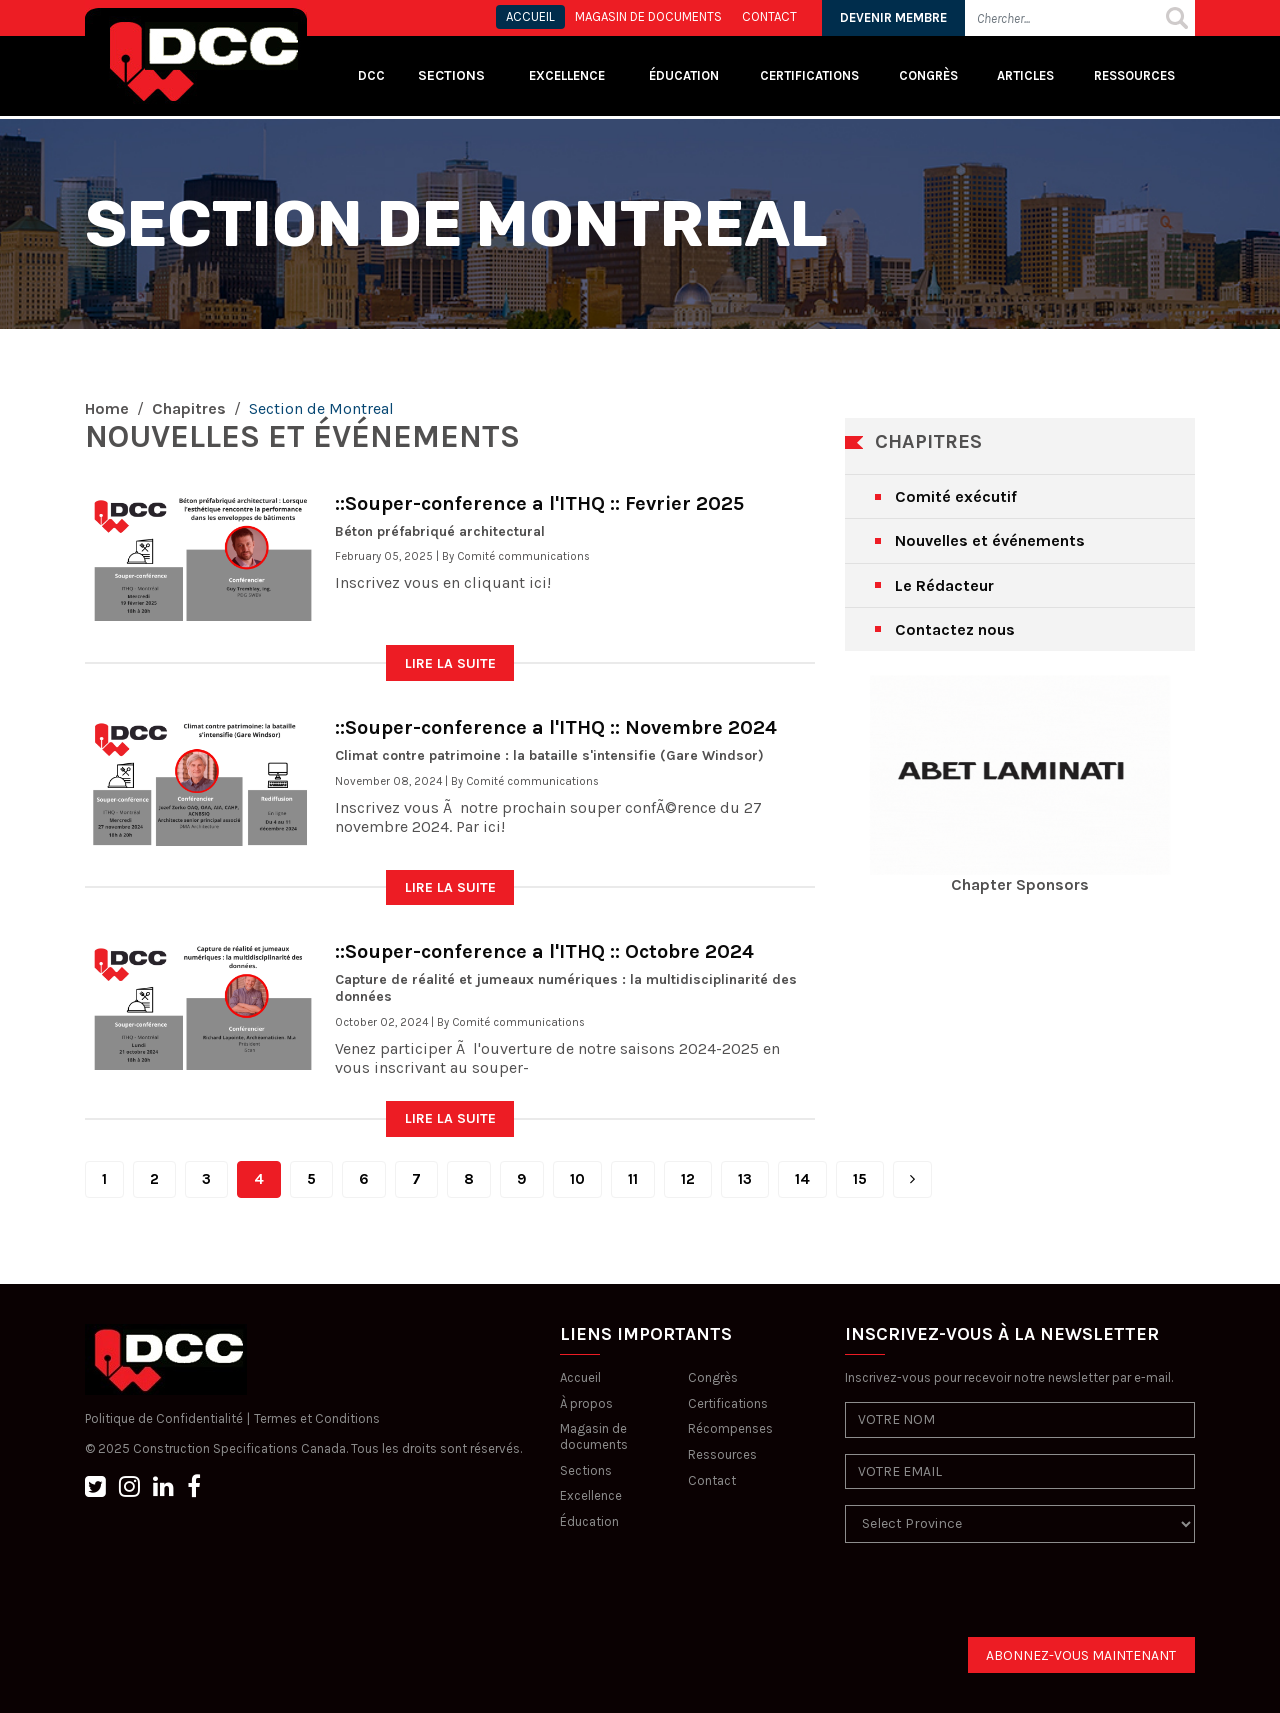 This screenshot has height=1713, width=1280. I want to click on ACCUEIL, so click(530, 16).